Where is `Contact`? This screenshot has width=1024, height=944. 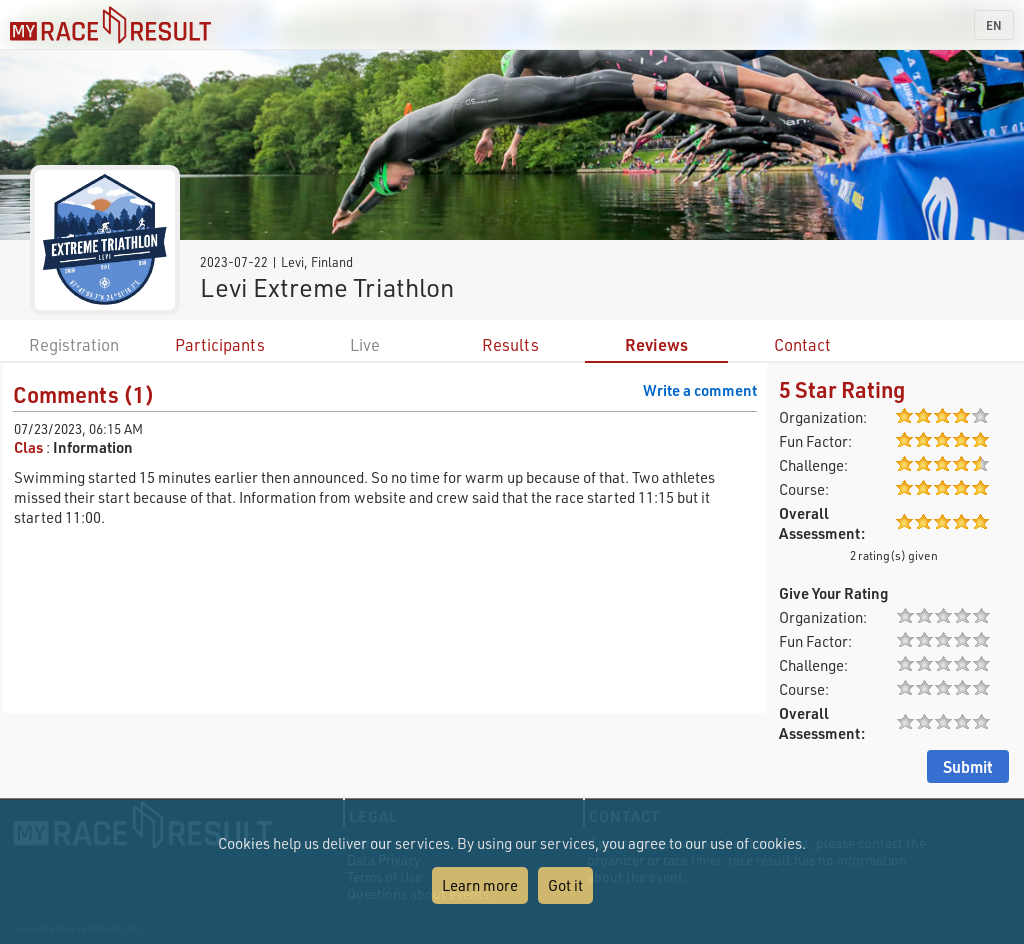
Contact is located at coordinates (802, 344).